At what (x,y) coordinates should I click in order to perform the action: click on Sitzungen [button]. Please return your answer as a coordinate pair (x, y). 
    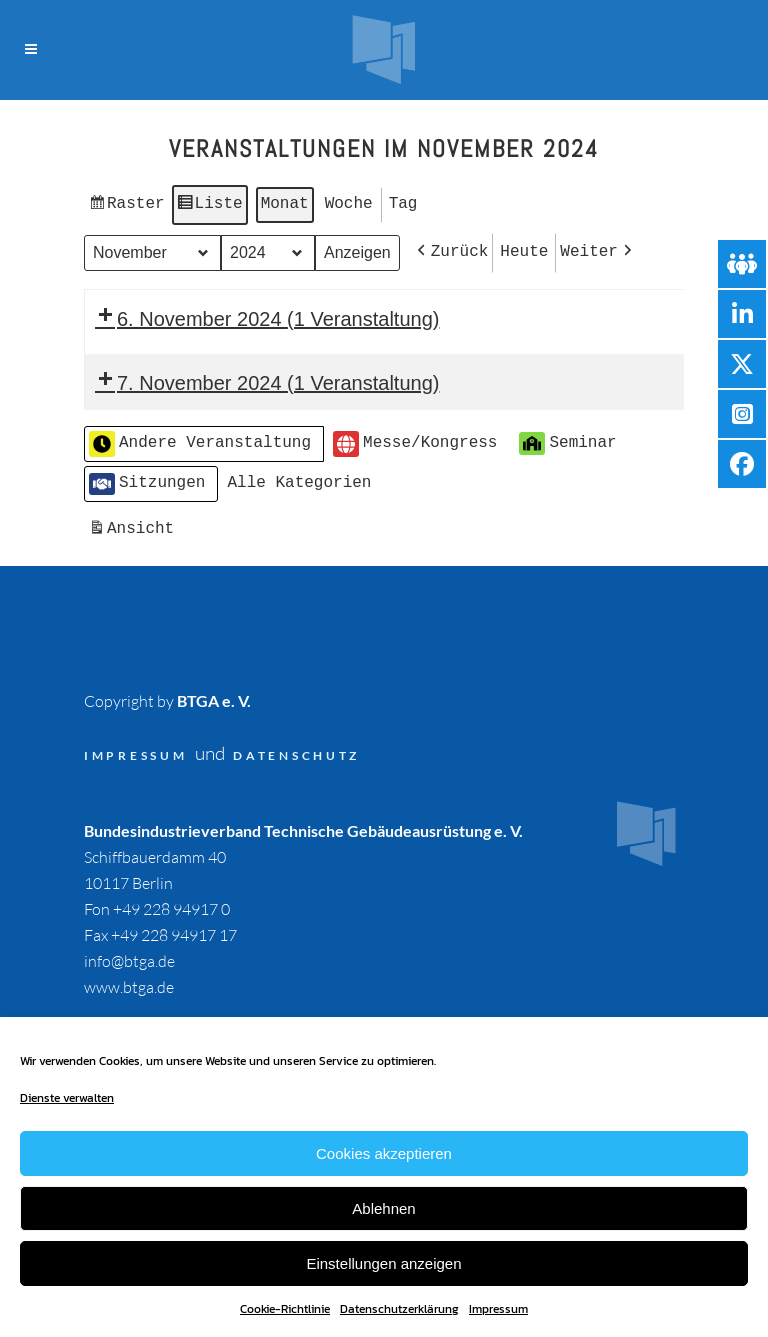
    Looking at the image, I should click on (147, 478).